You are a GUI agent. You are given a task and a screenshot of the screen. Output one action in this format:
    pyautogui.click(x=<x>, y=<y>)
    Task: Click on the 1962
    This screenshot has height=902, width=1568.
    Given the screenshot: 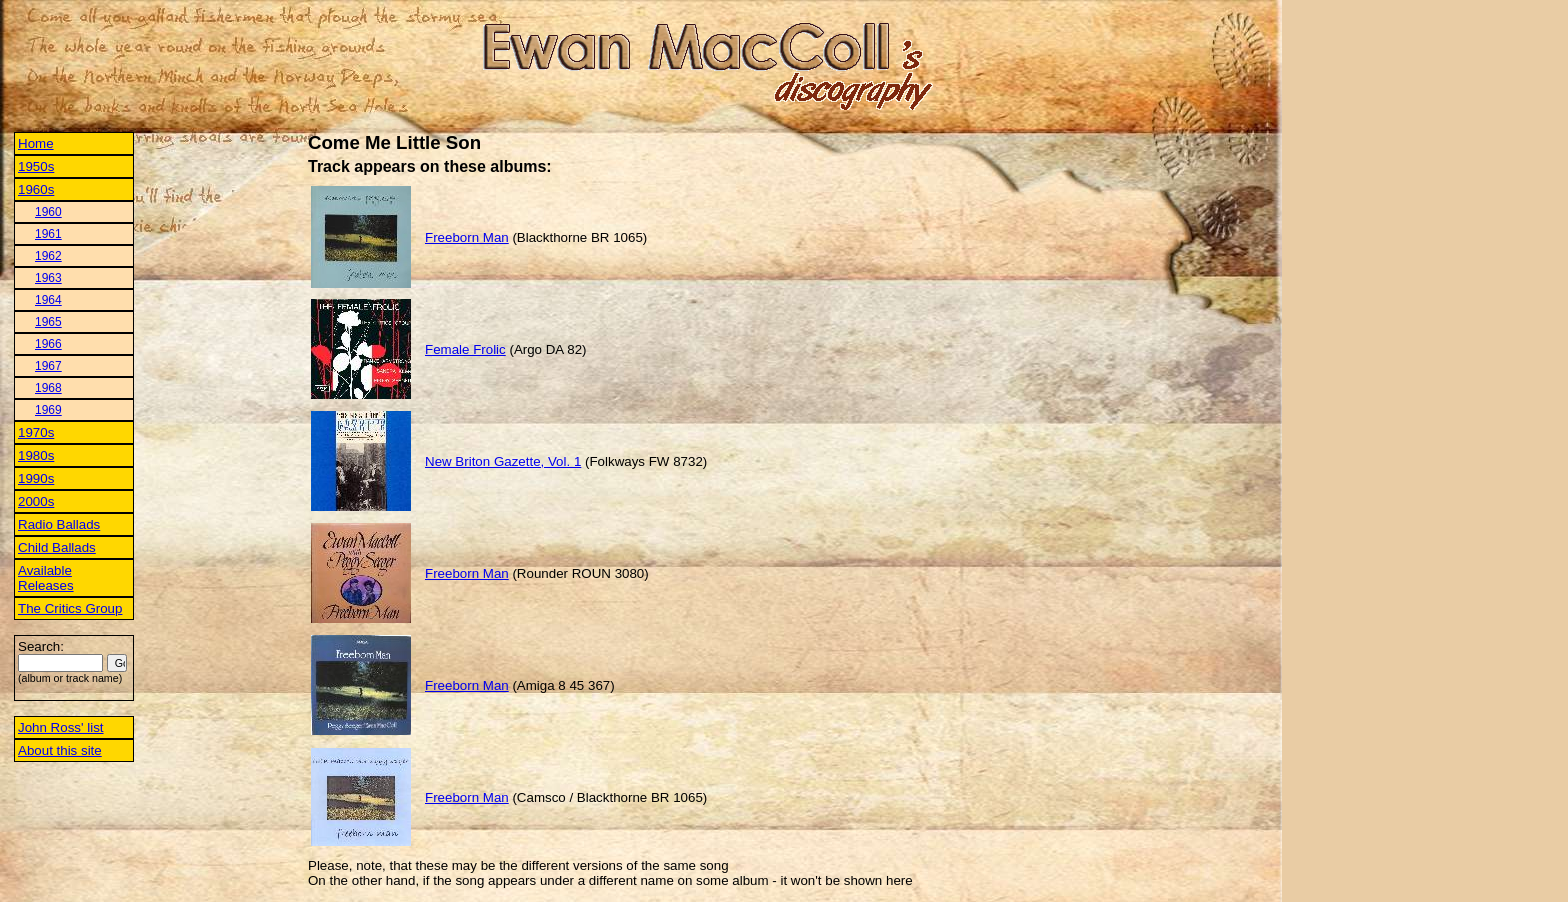 What is the action you would take?
    pyautogui.click(x=48, y=256)
    